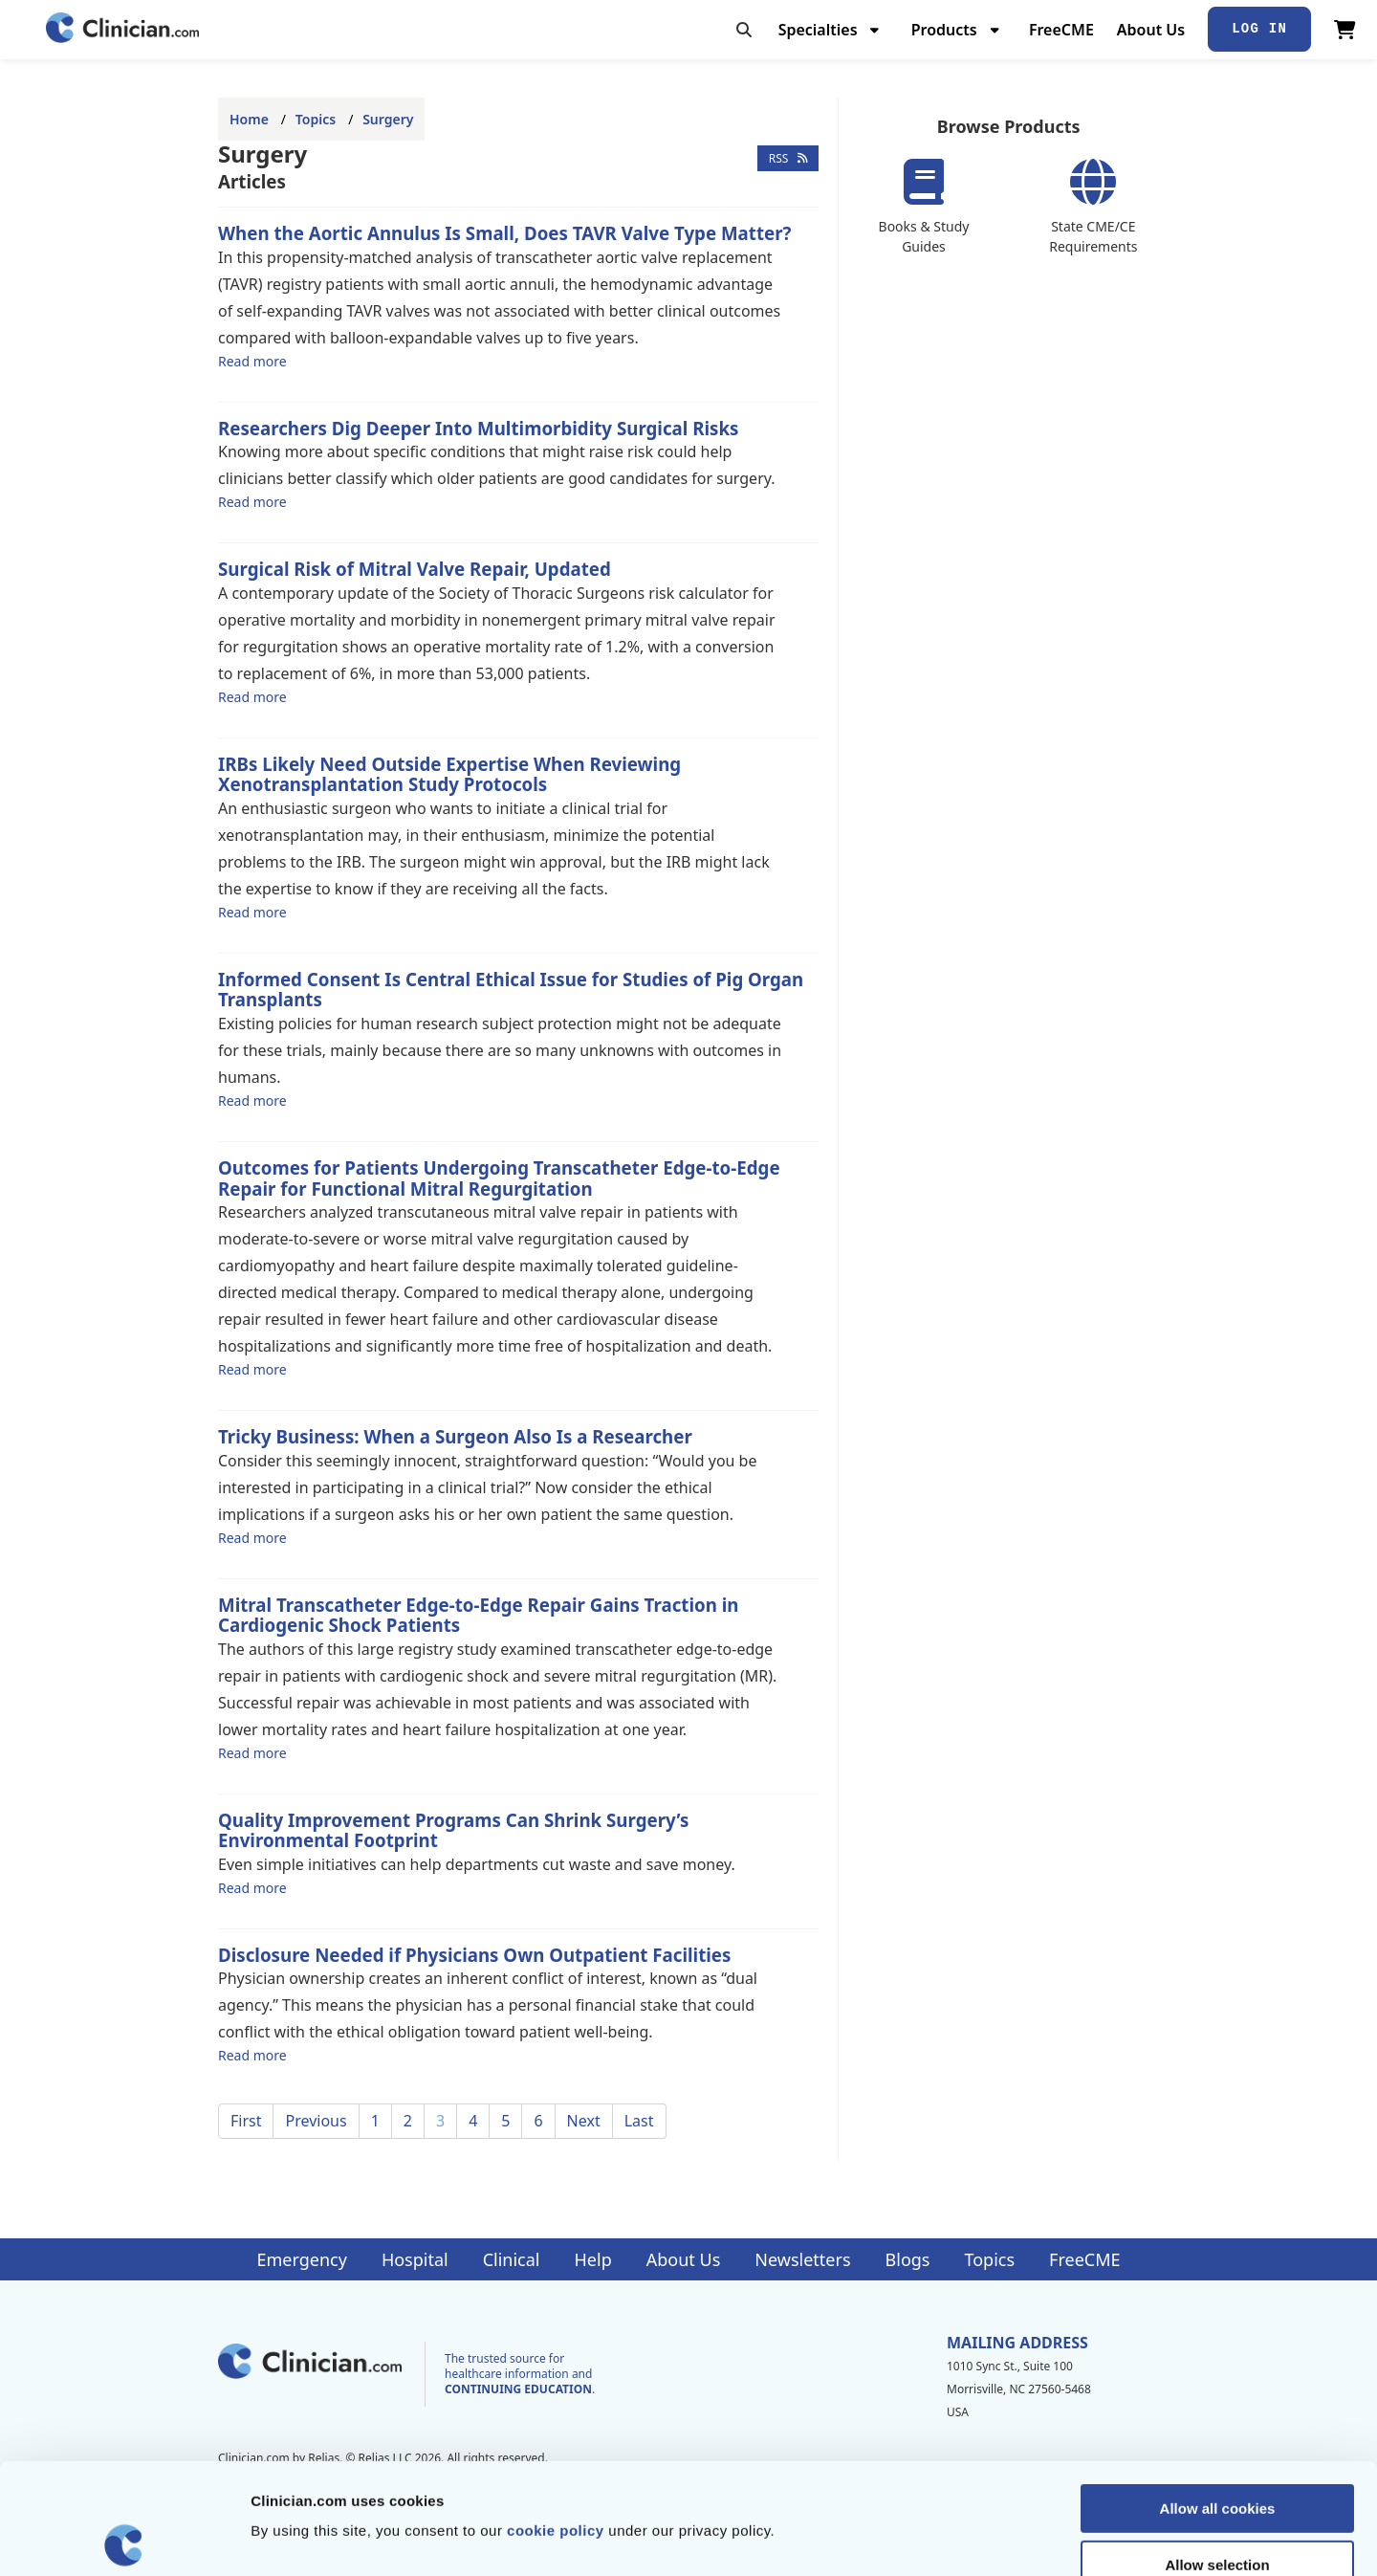 Image resolution: width=1377 pixels, height=2576 pixels. Describe the element at coordinates (249, 119) in the screenshot. I see `Home` at that location.